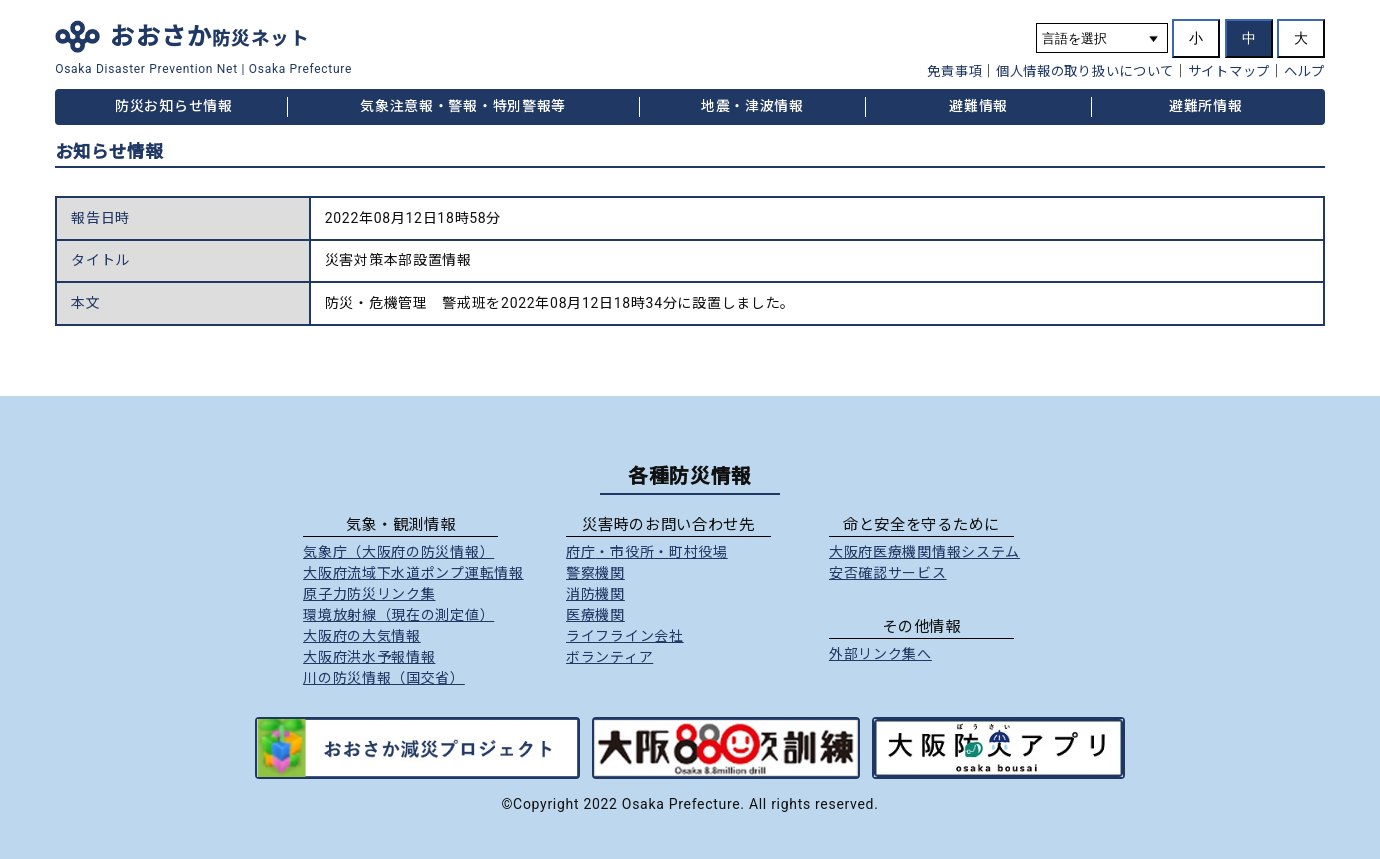 The height and width of the screenshot is (859, 1380). I want to click on 地震・津波情報, so click(752, 106).